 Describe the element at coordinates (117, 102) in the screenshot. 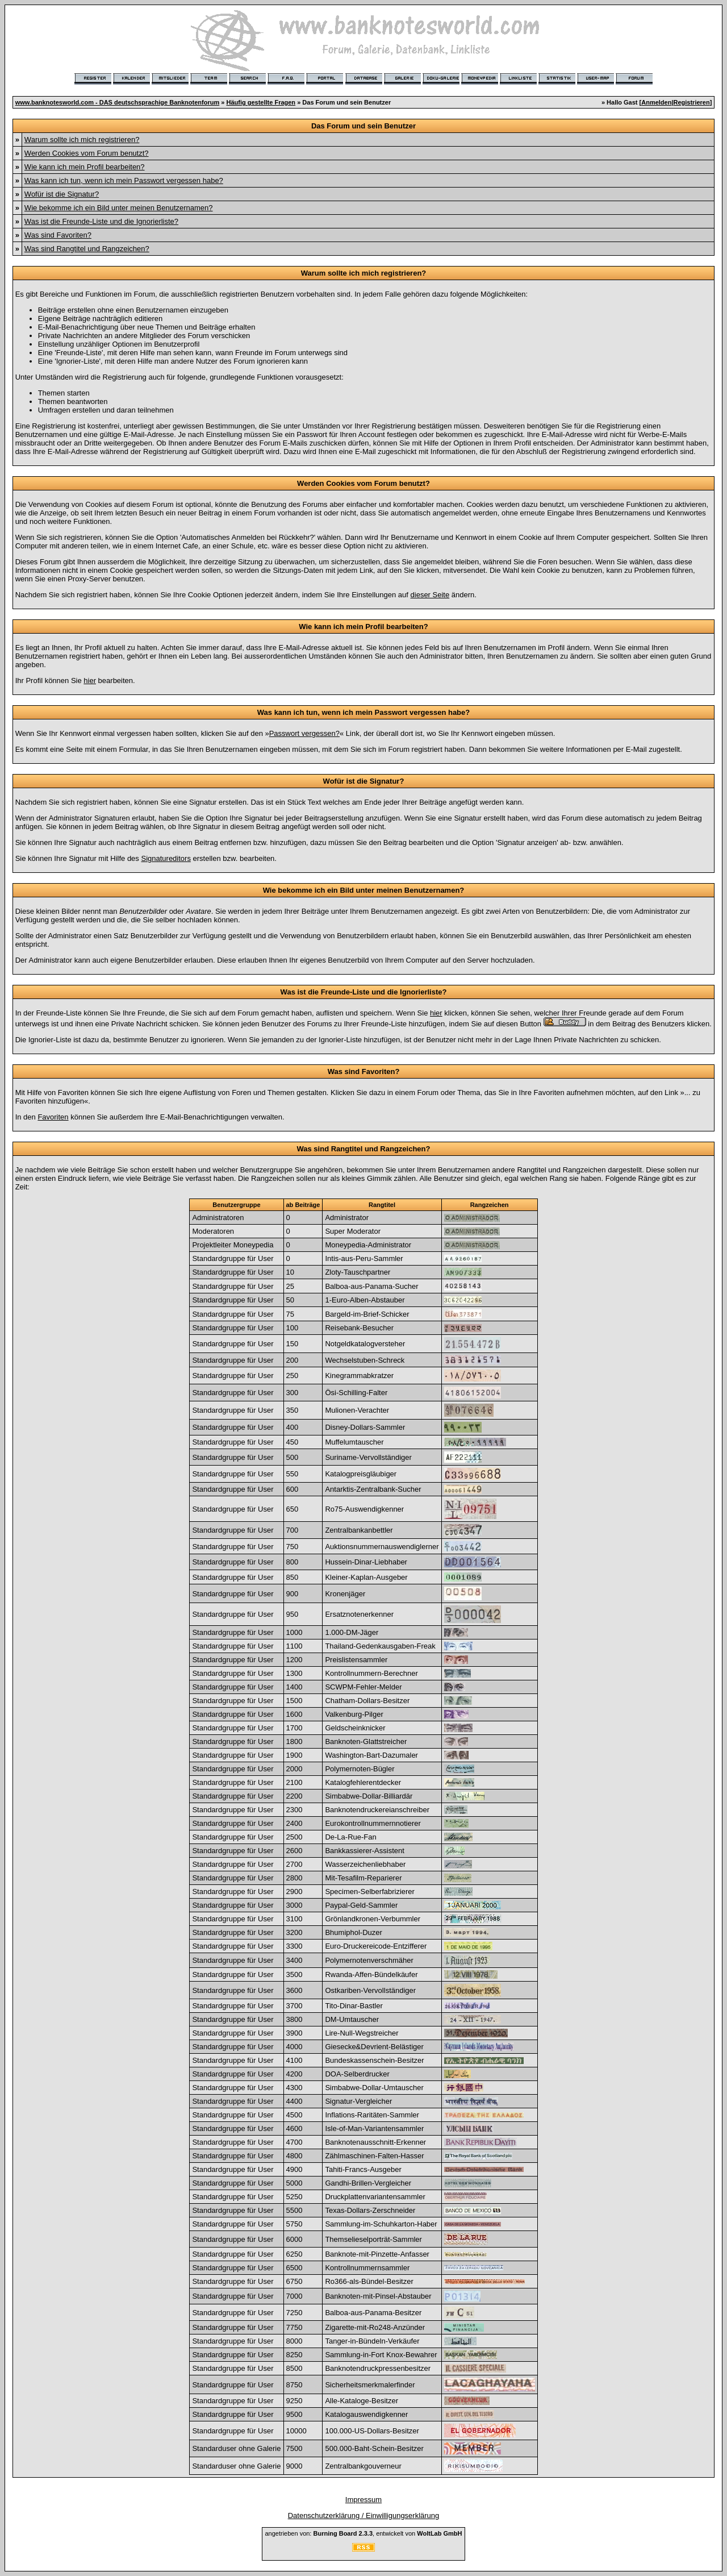

I see `www.banknotesworld.com - DAS deutschsprachige Banknotenforum` at that location.